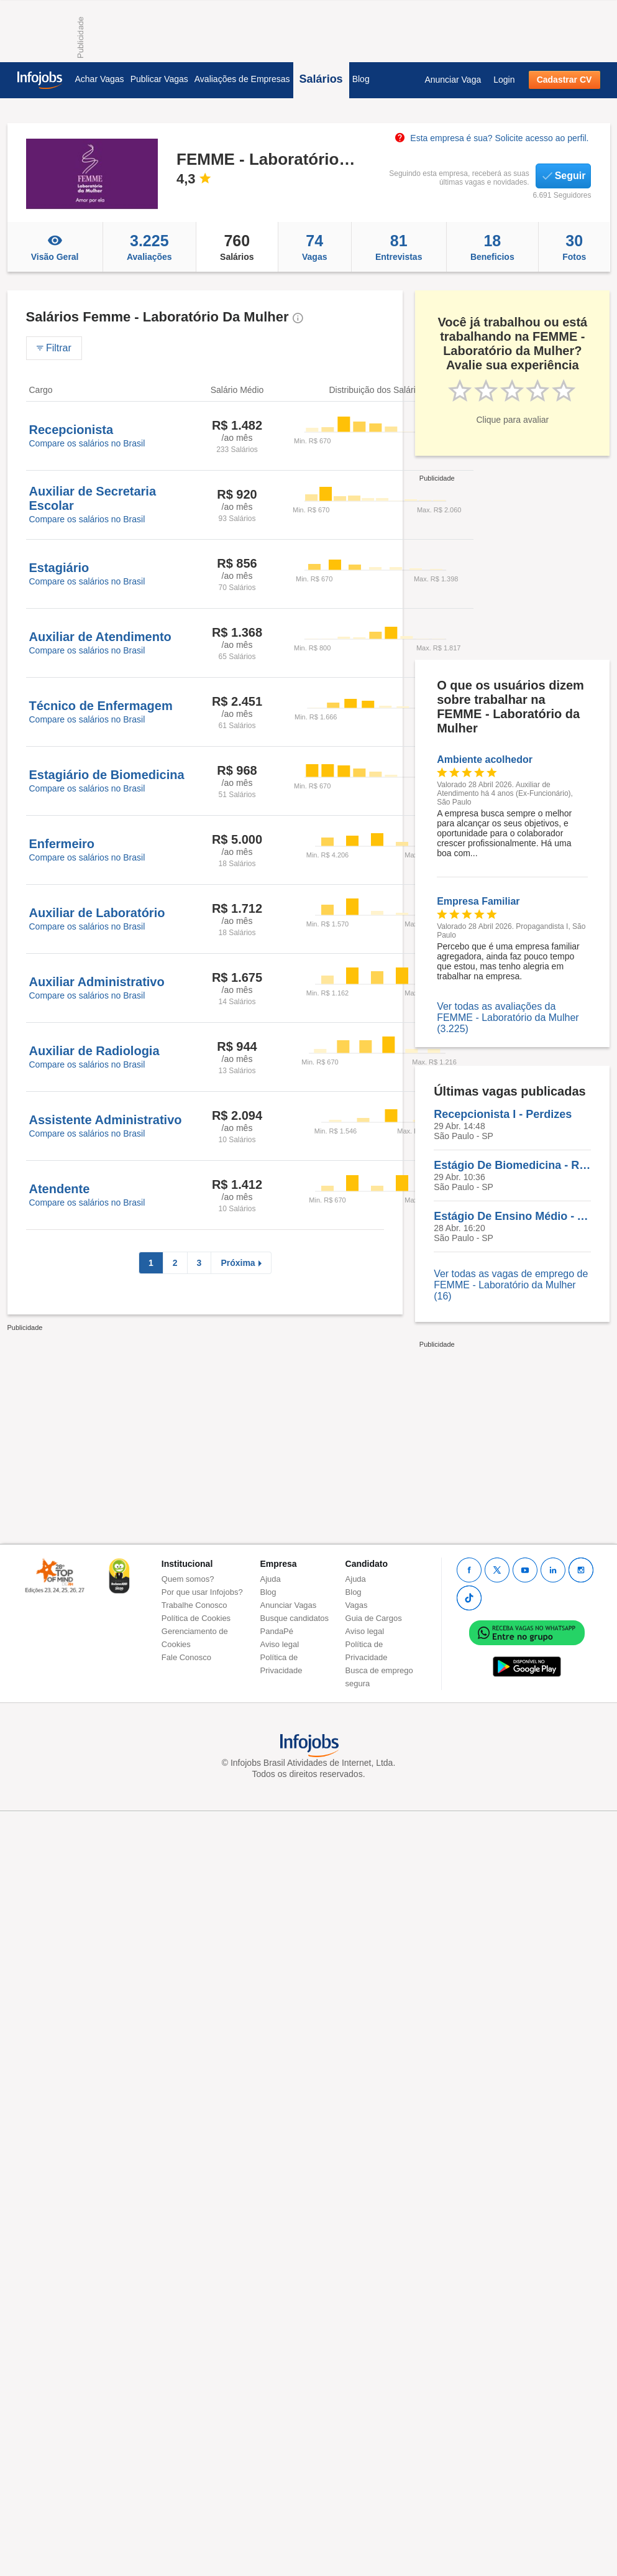 The image size is (617, 2576). I want to click on Salários, so click(321, 79).